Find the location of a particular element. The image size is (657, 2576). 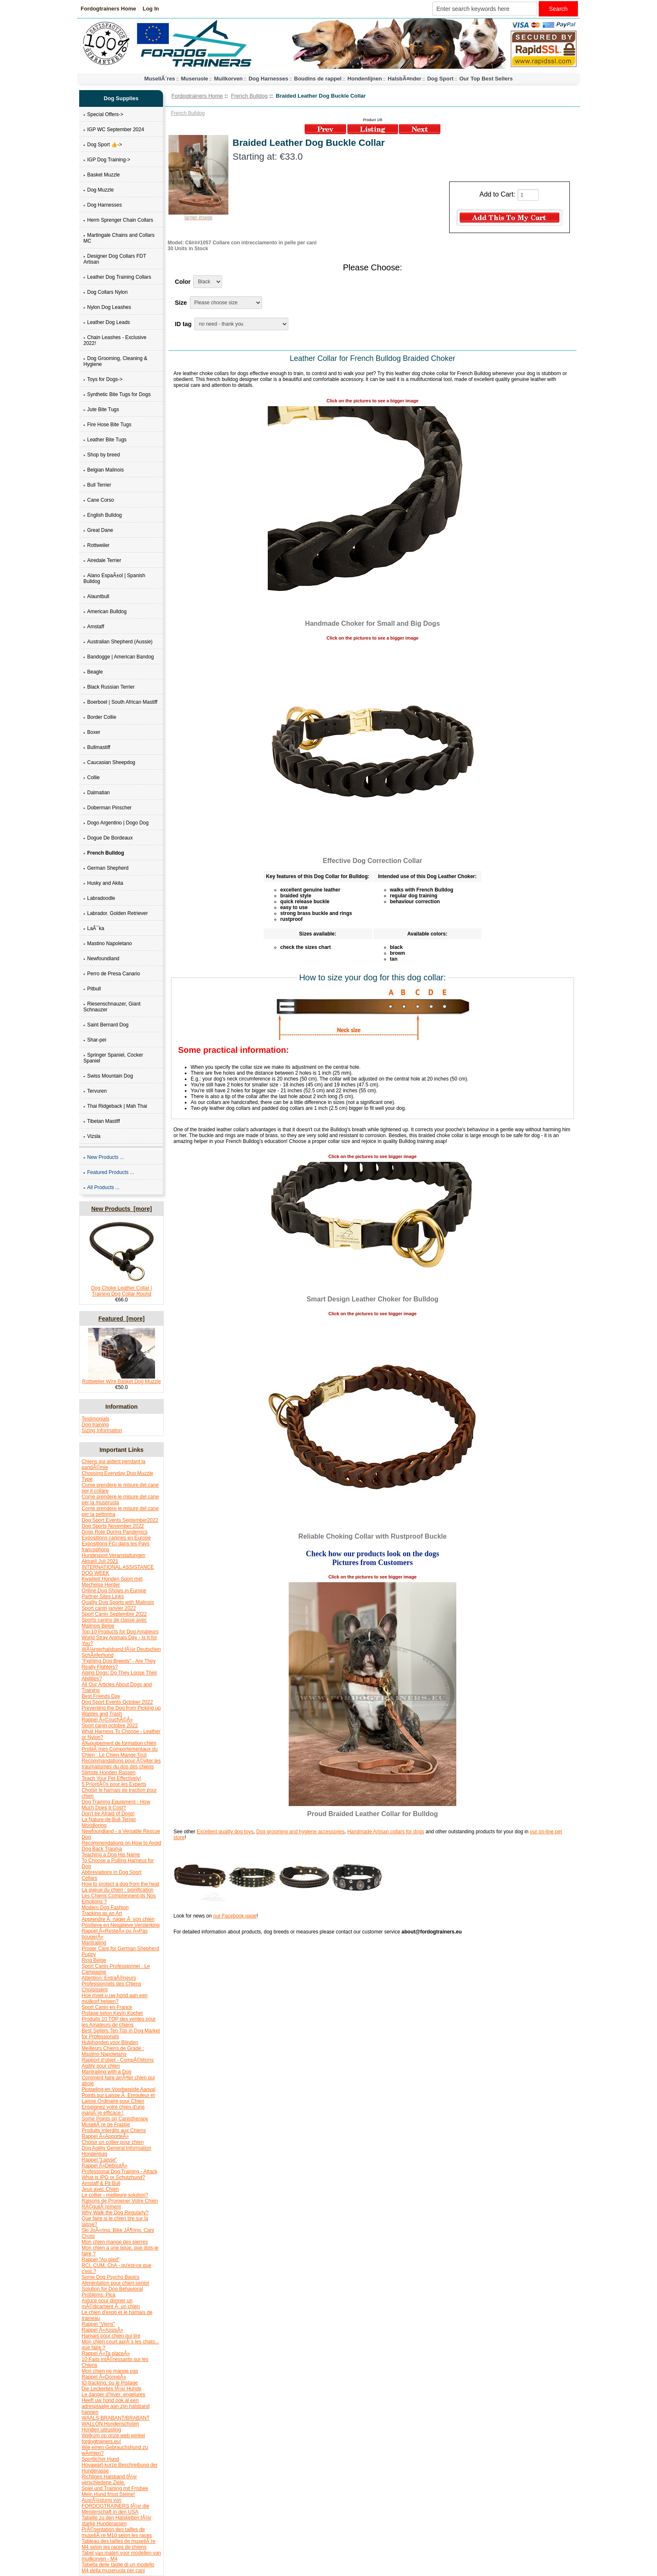

What is IPO or Schutzhund? is located at coordinates (113, 2177).